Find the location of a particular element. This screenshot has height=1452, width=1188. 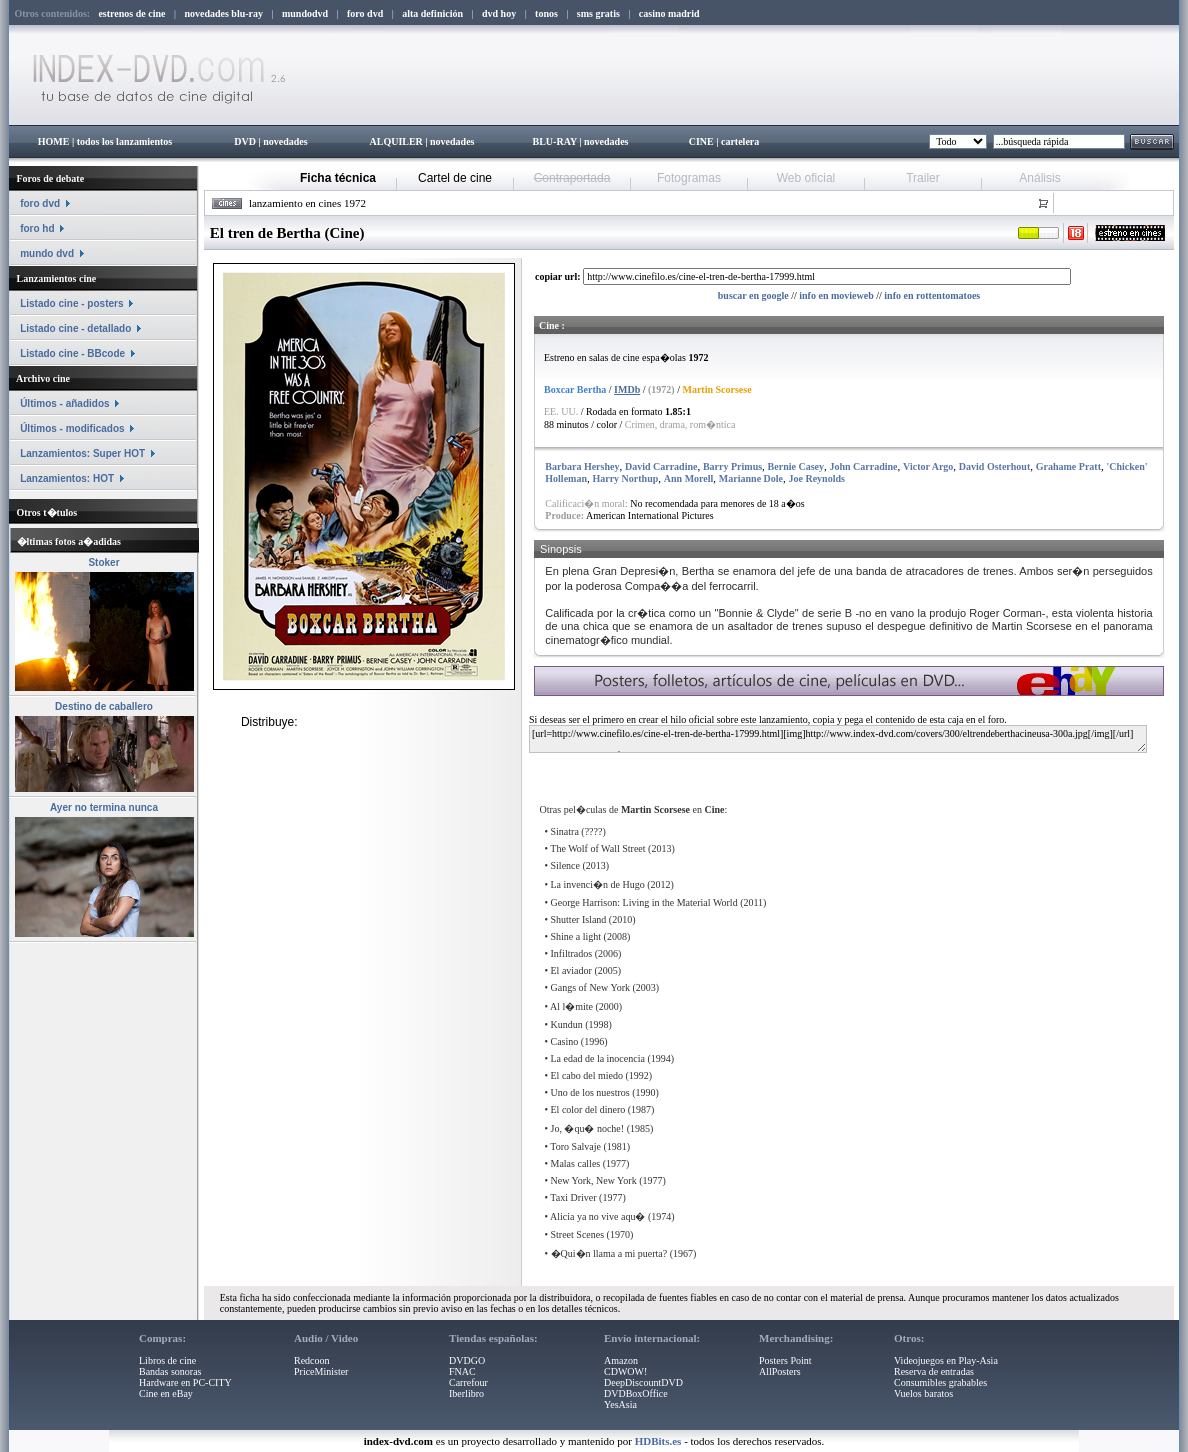

Grahame Pratt is located at coordinates (1068, 466).